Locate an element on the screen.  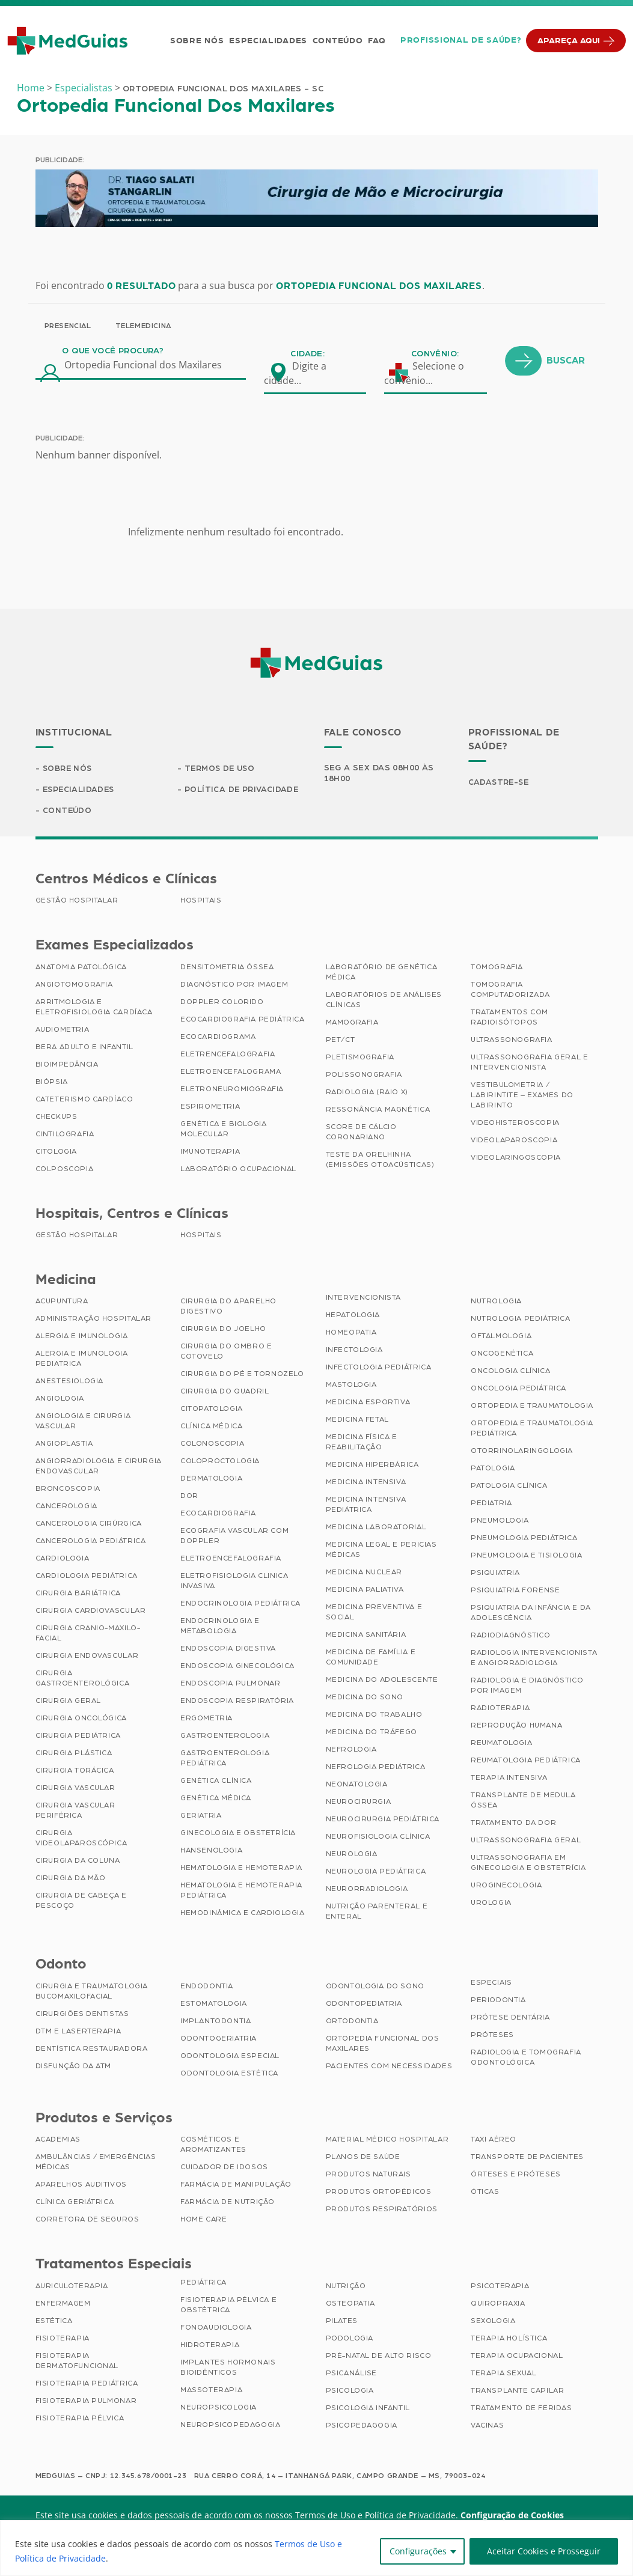
Cirurgia do Ombro e Cotovelo is located at coordinates (226, 1352).